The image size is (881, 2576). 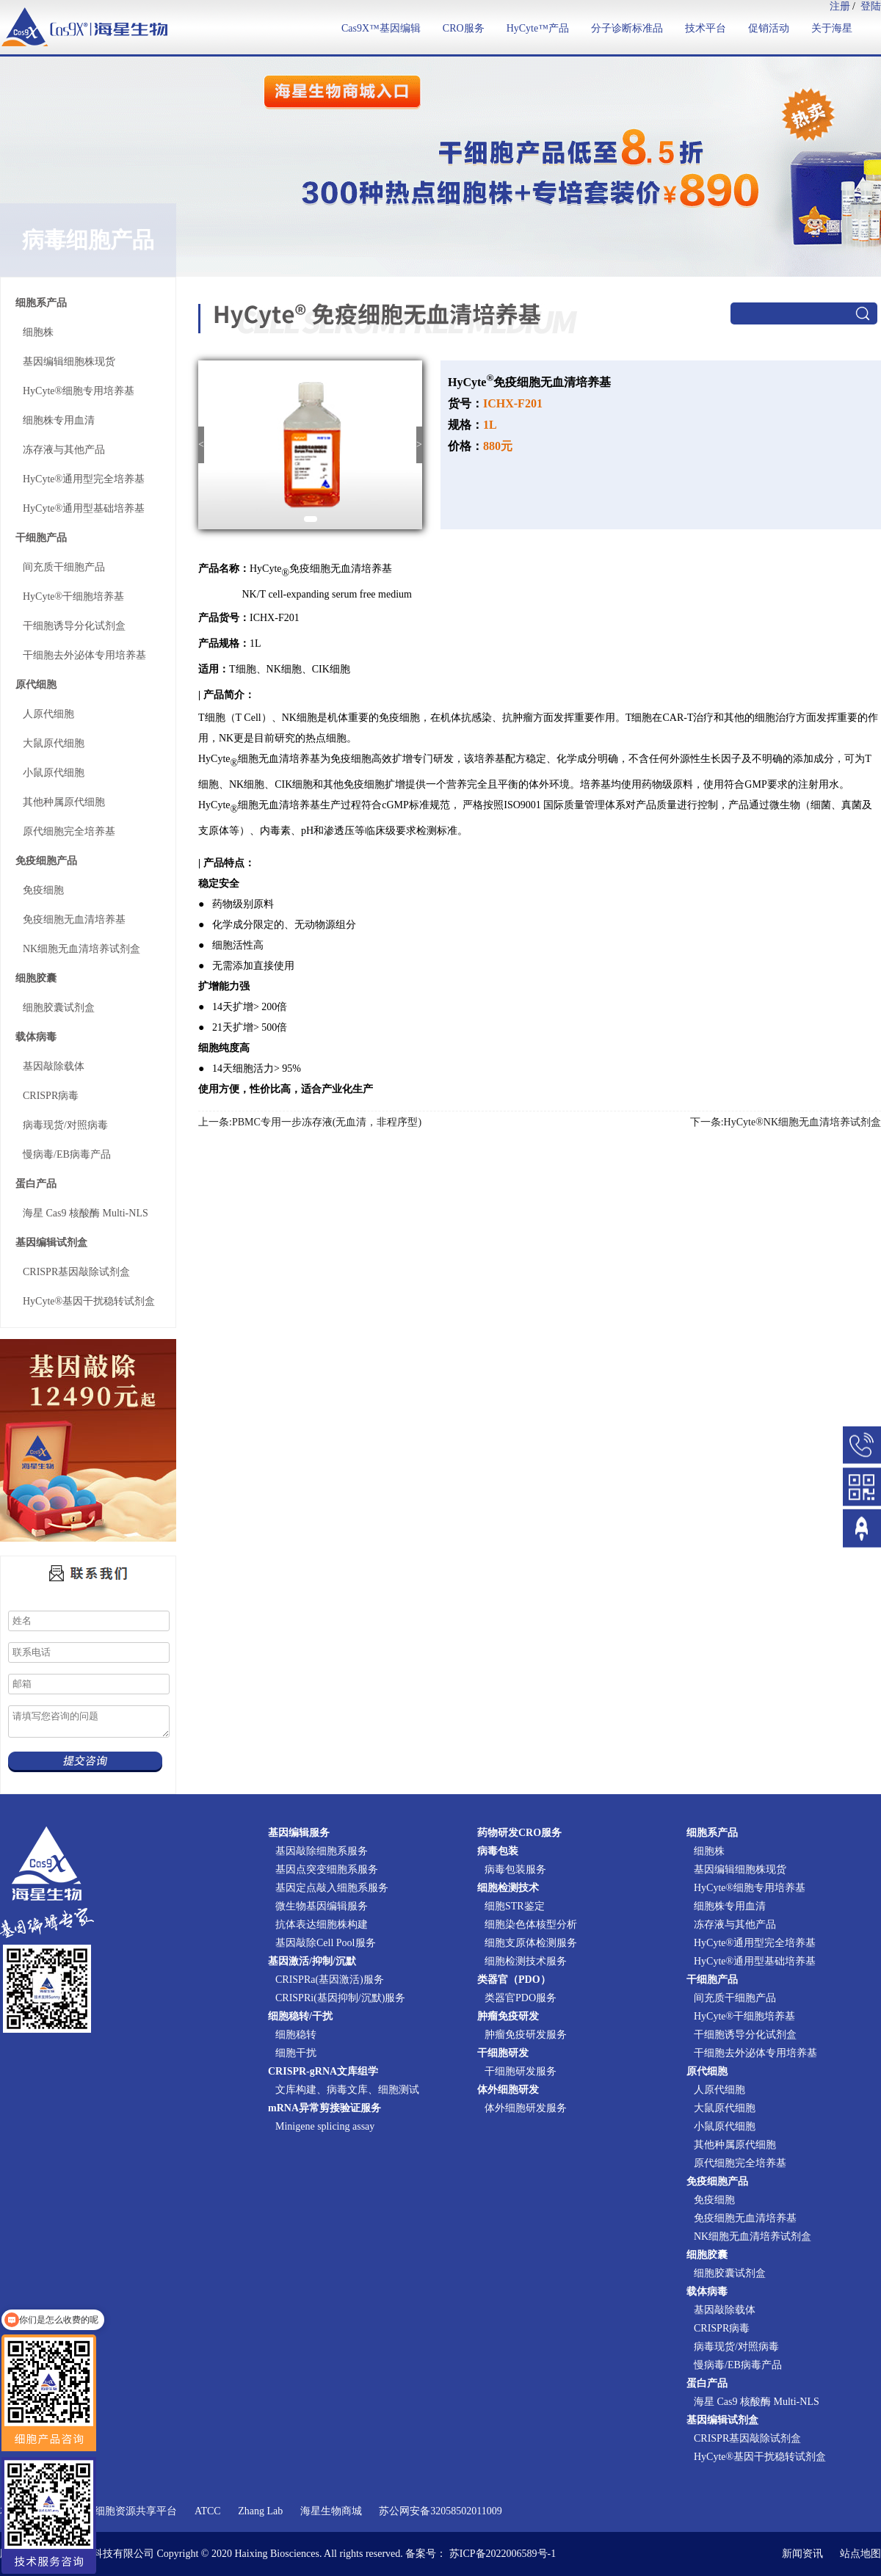 What do you see at coordinates (831, 28) in the screenshot?
I see `关于海星` at bounding box center [831, 28].